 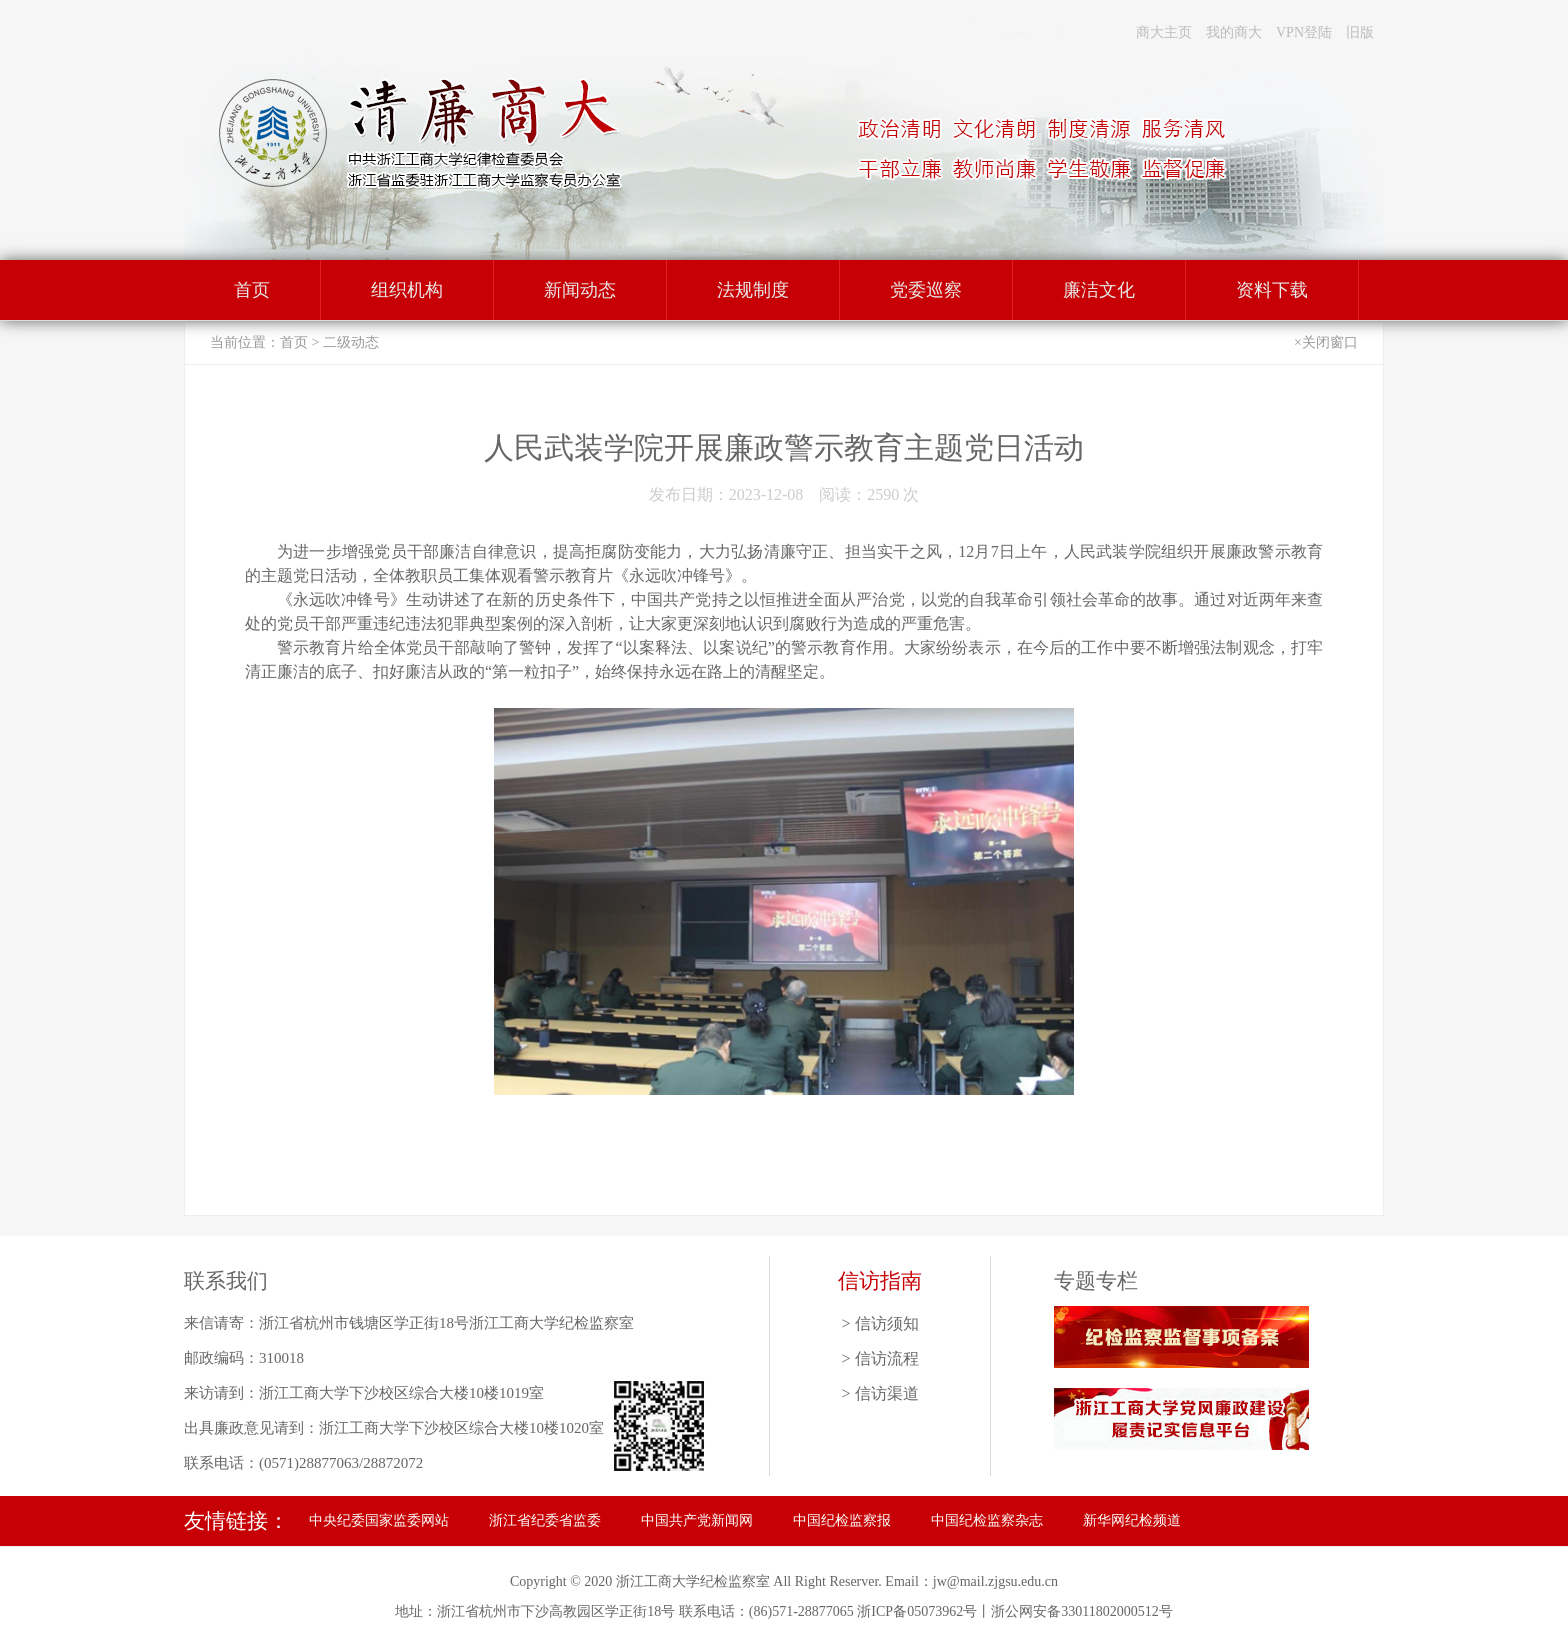 What do you see at coordinates (1326, 342) in the screenshot?
I see `×关闭窗口` at bounding box center [1326, 342].